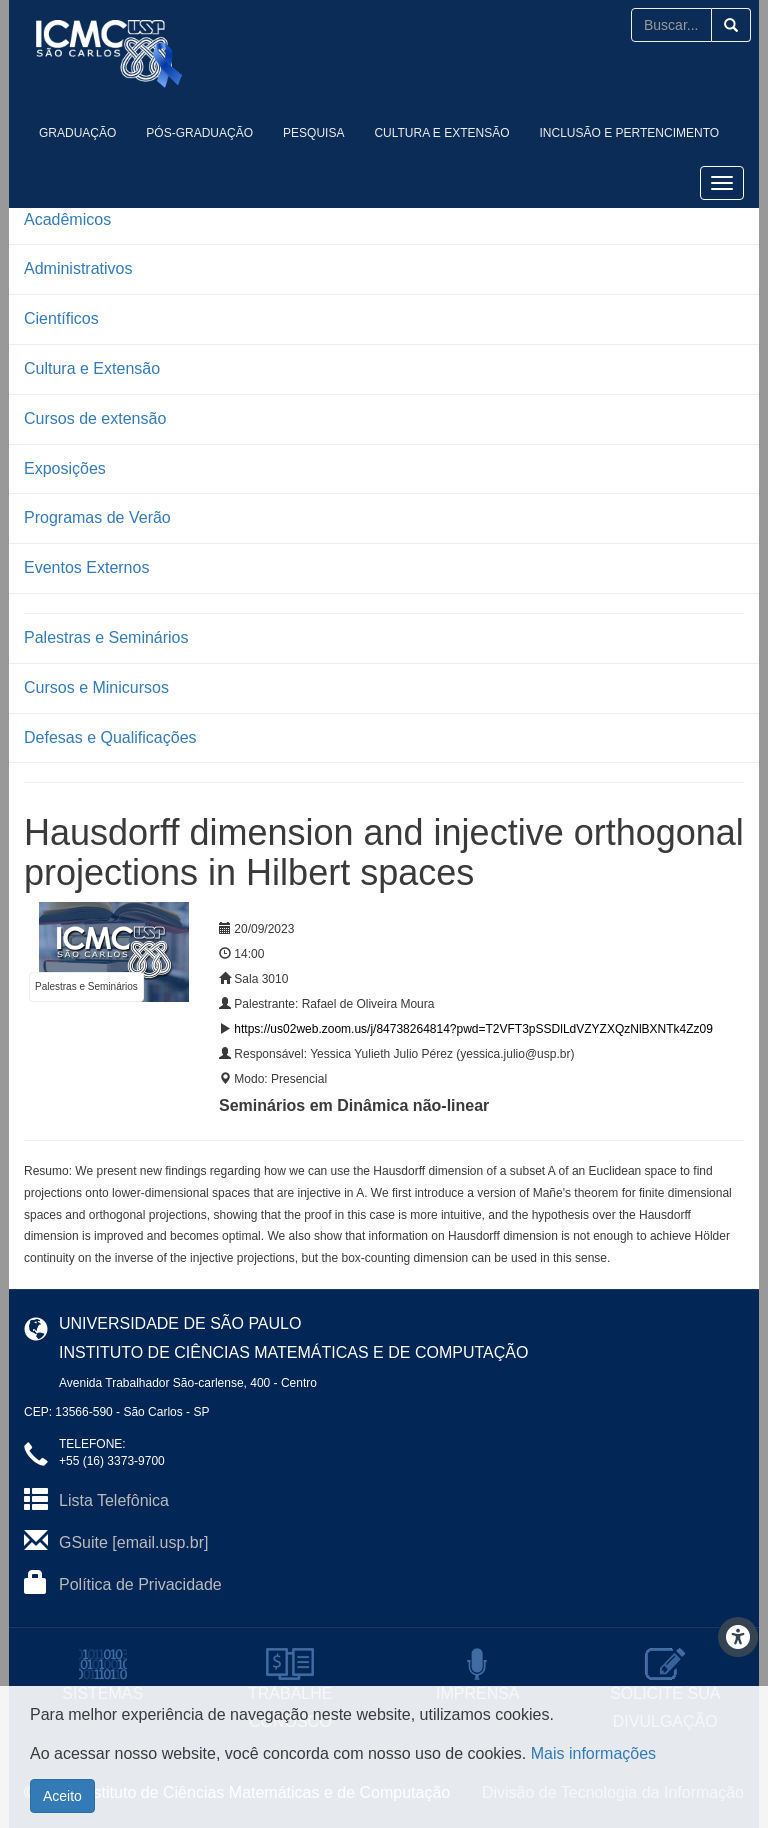  What do you see at coordinates (630, 133) in the screenshot?
I see `Inclusão e Pertencimento` at bounding box center [630, 133].